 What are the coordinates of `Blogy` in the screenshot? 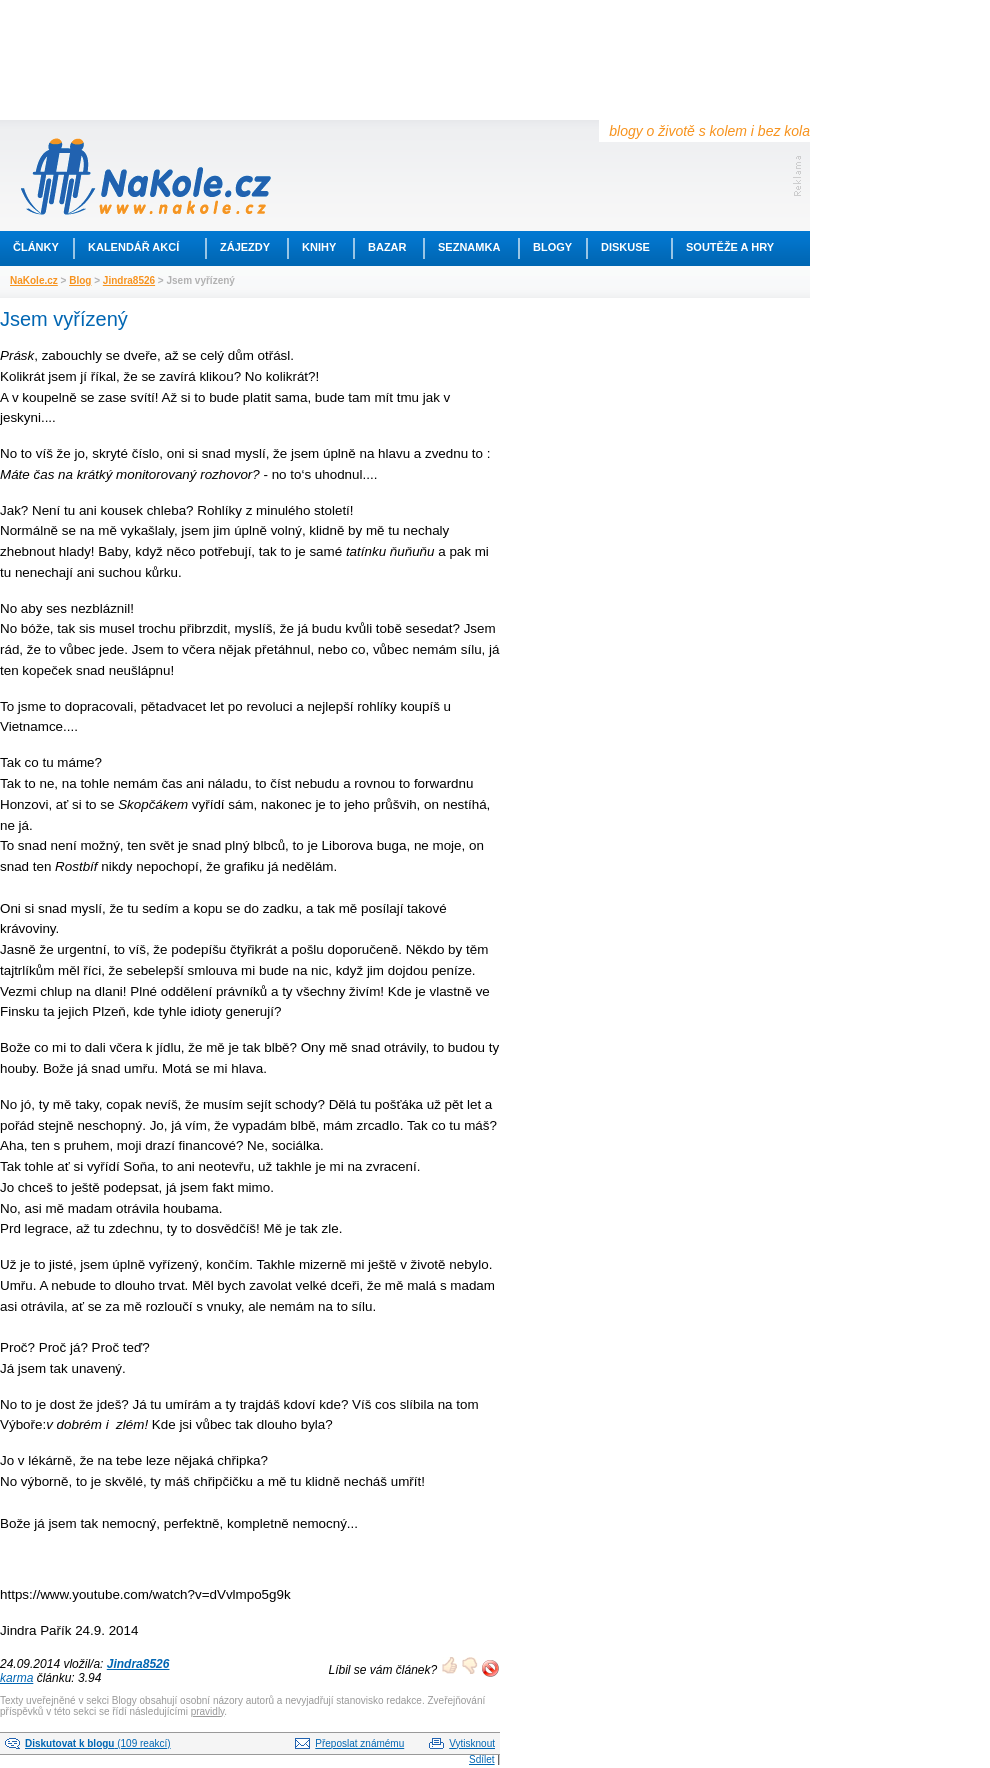 It's located at (552, 247).